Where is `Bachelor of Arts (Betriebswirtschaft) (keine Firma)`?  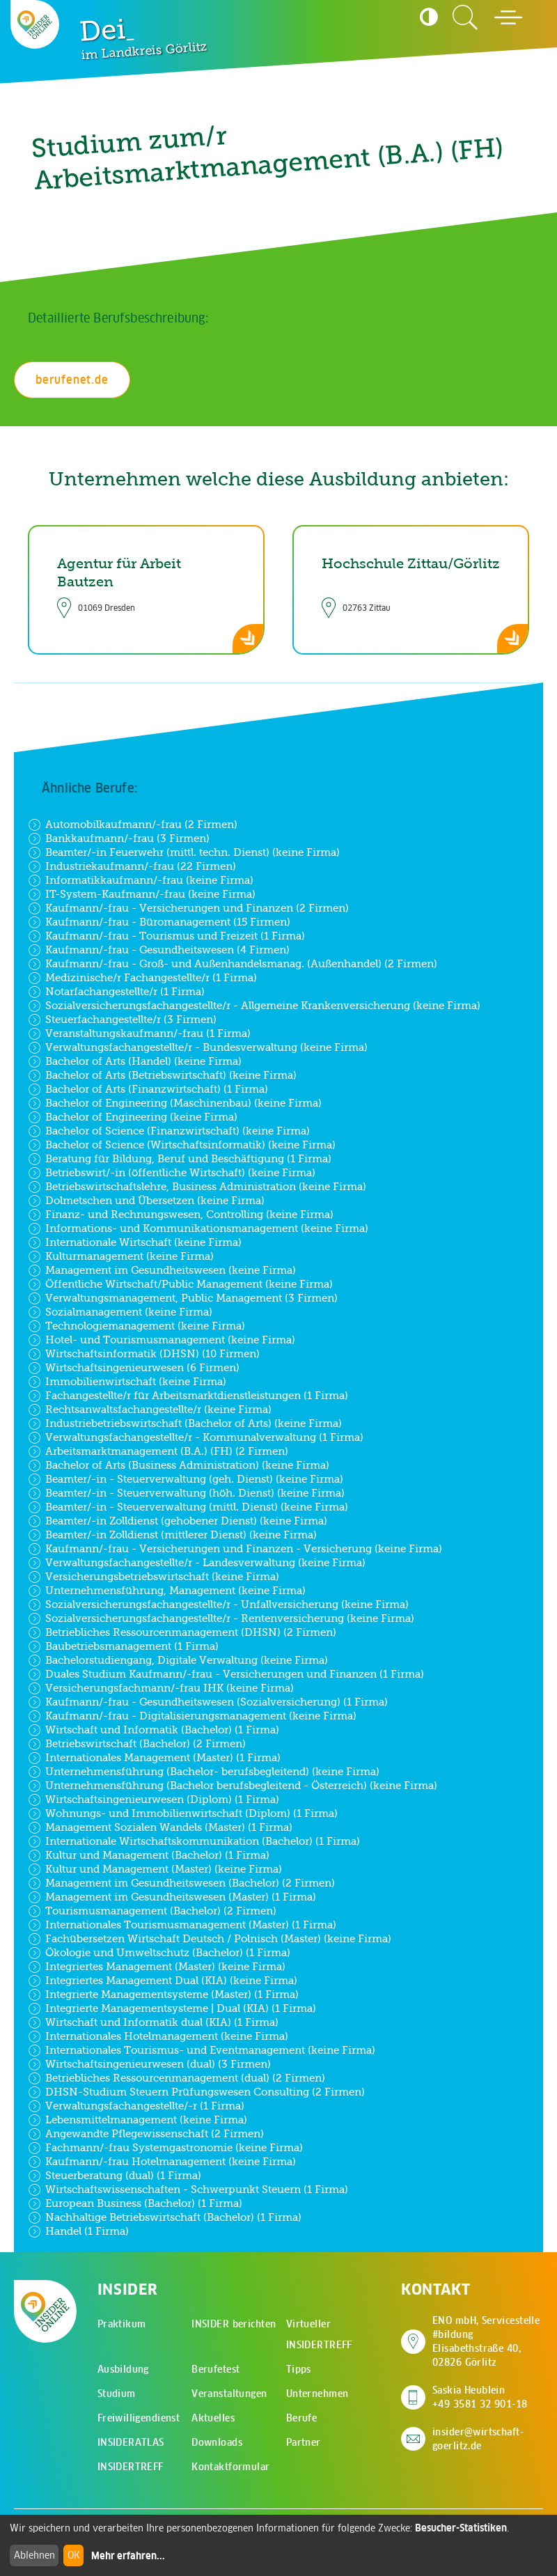 Bachelor of Arts (Betriebswirtschaft) (keine Firma) is located at coordinates (162, 1075).